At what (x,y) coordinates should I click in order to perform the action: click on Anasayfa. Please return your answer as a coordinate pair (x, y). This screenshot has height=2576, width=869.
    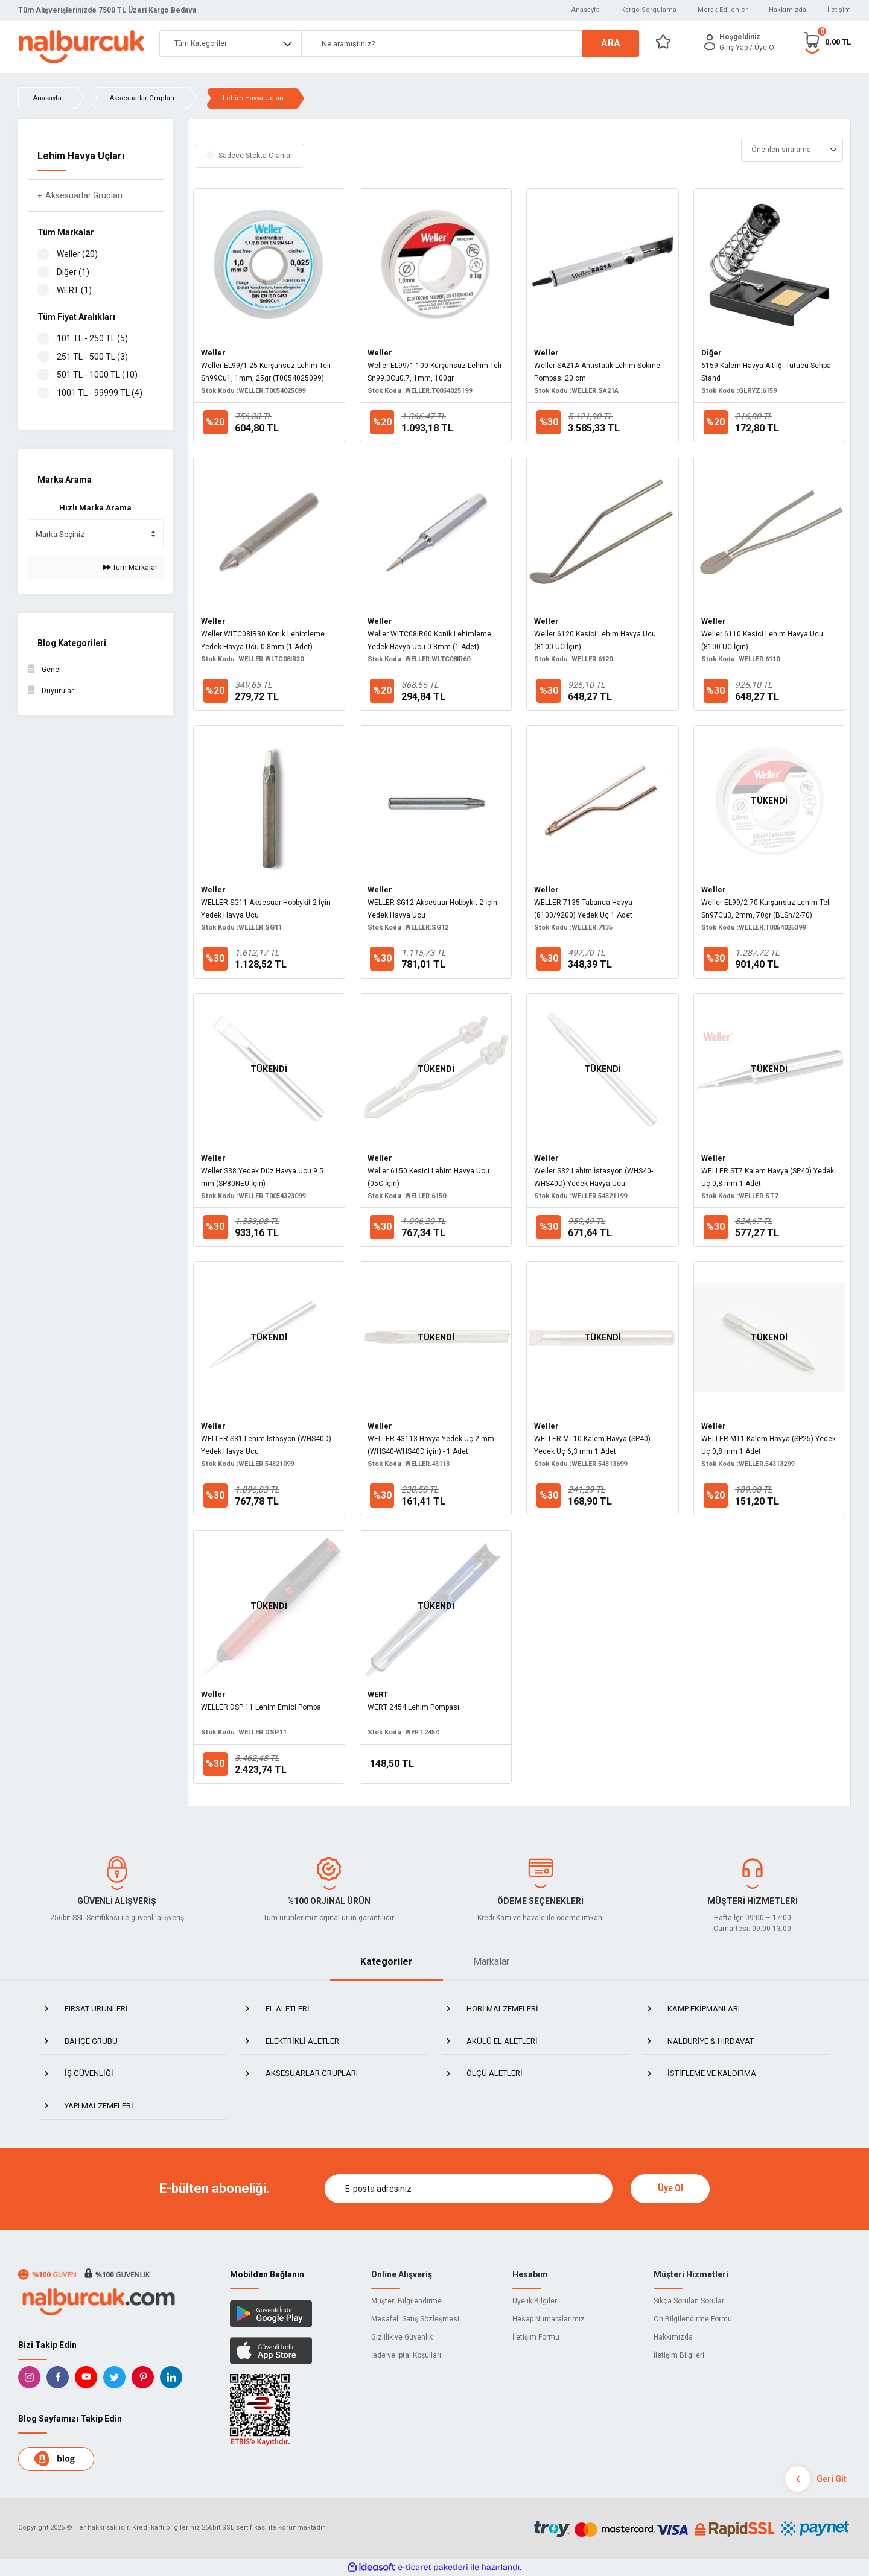
    Looking at the image, I should click on (585, 10).